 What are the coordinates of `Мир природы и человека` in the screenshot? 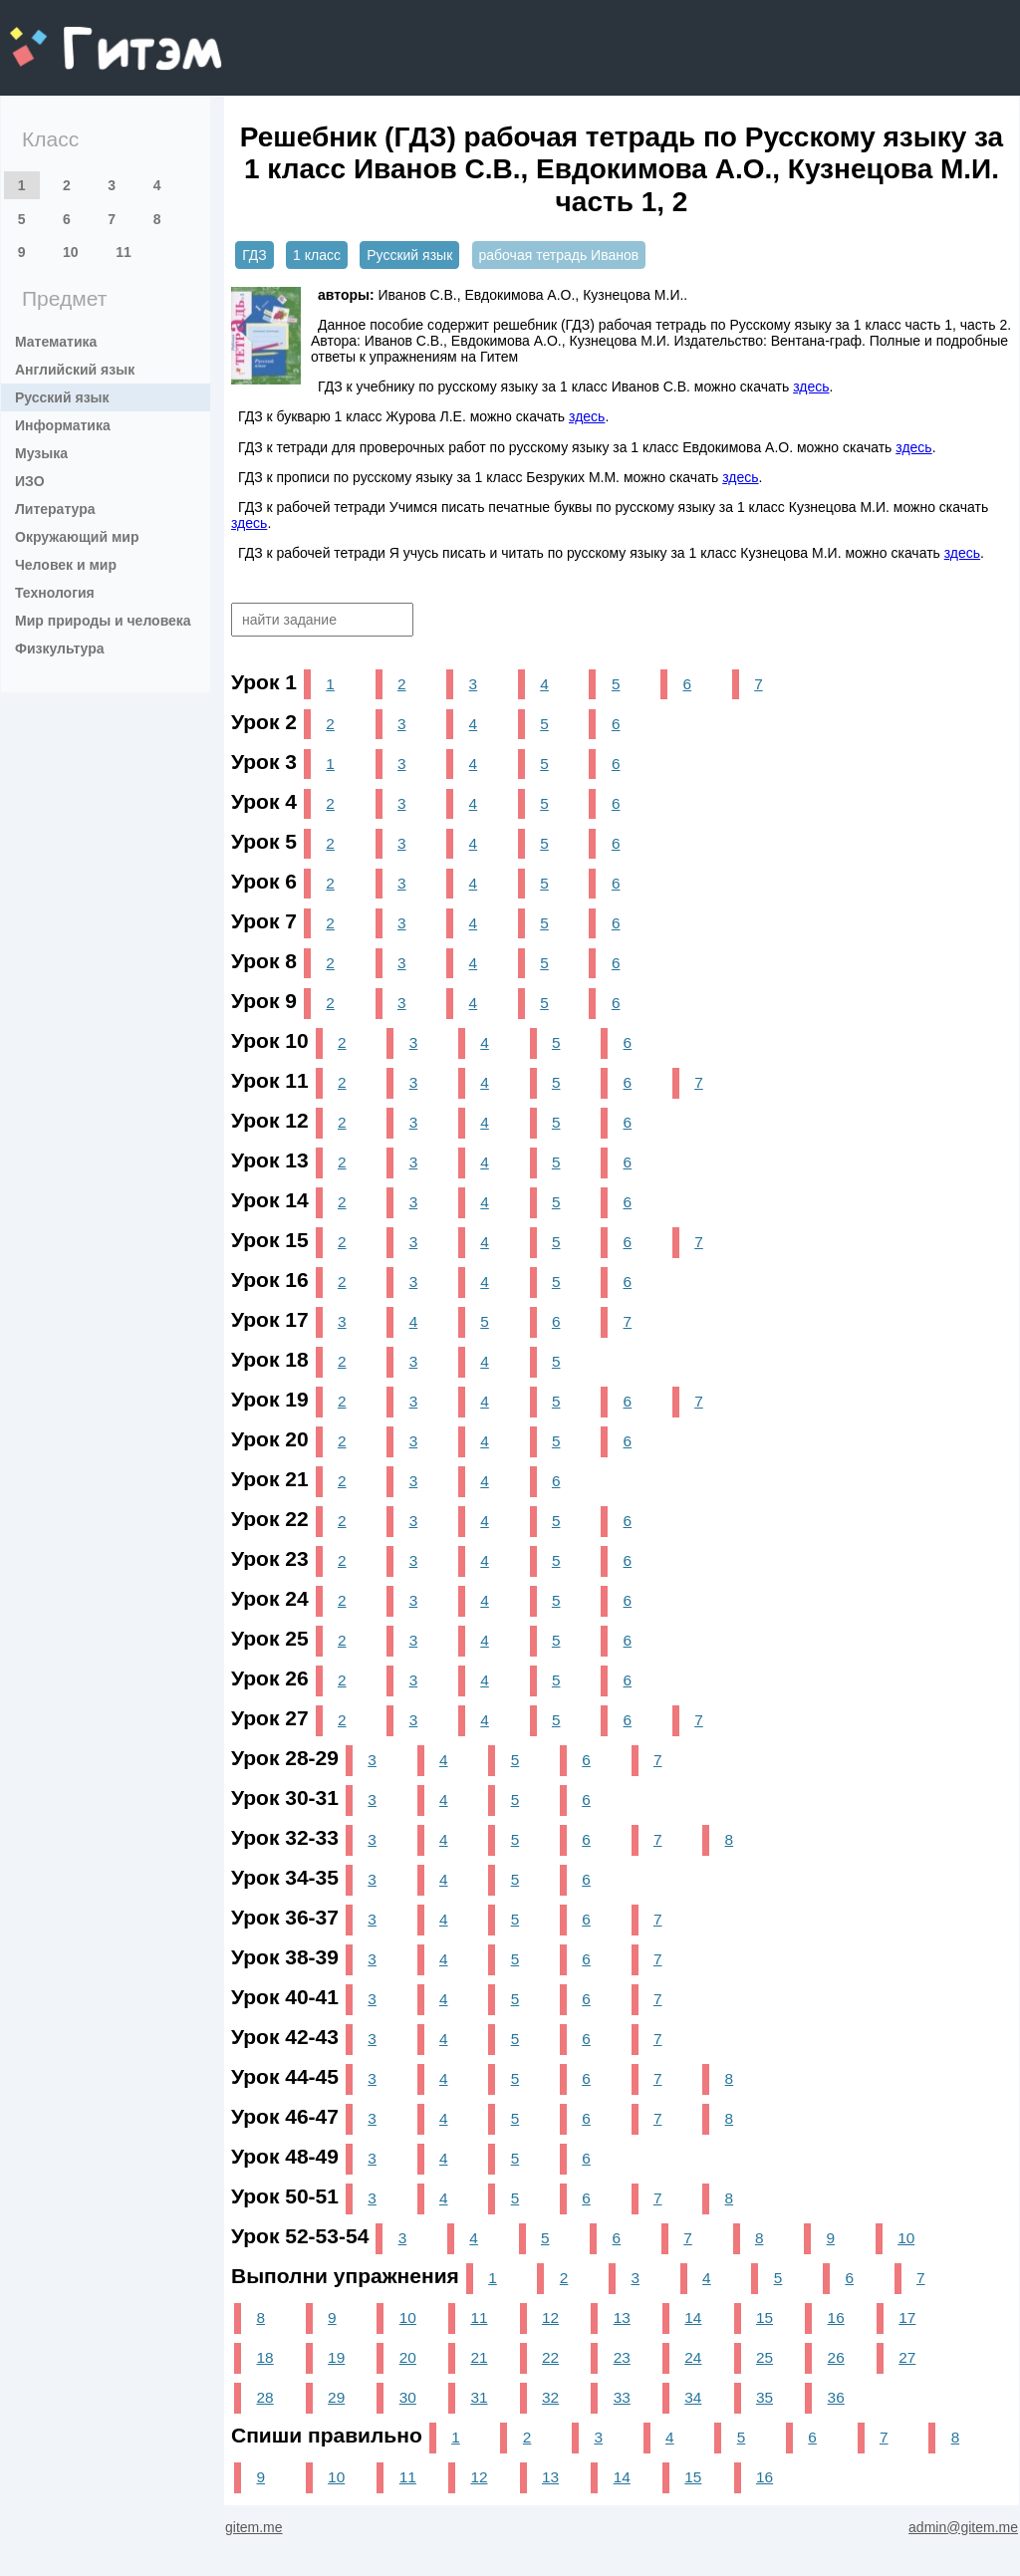 It's located at (103, 621).